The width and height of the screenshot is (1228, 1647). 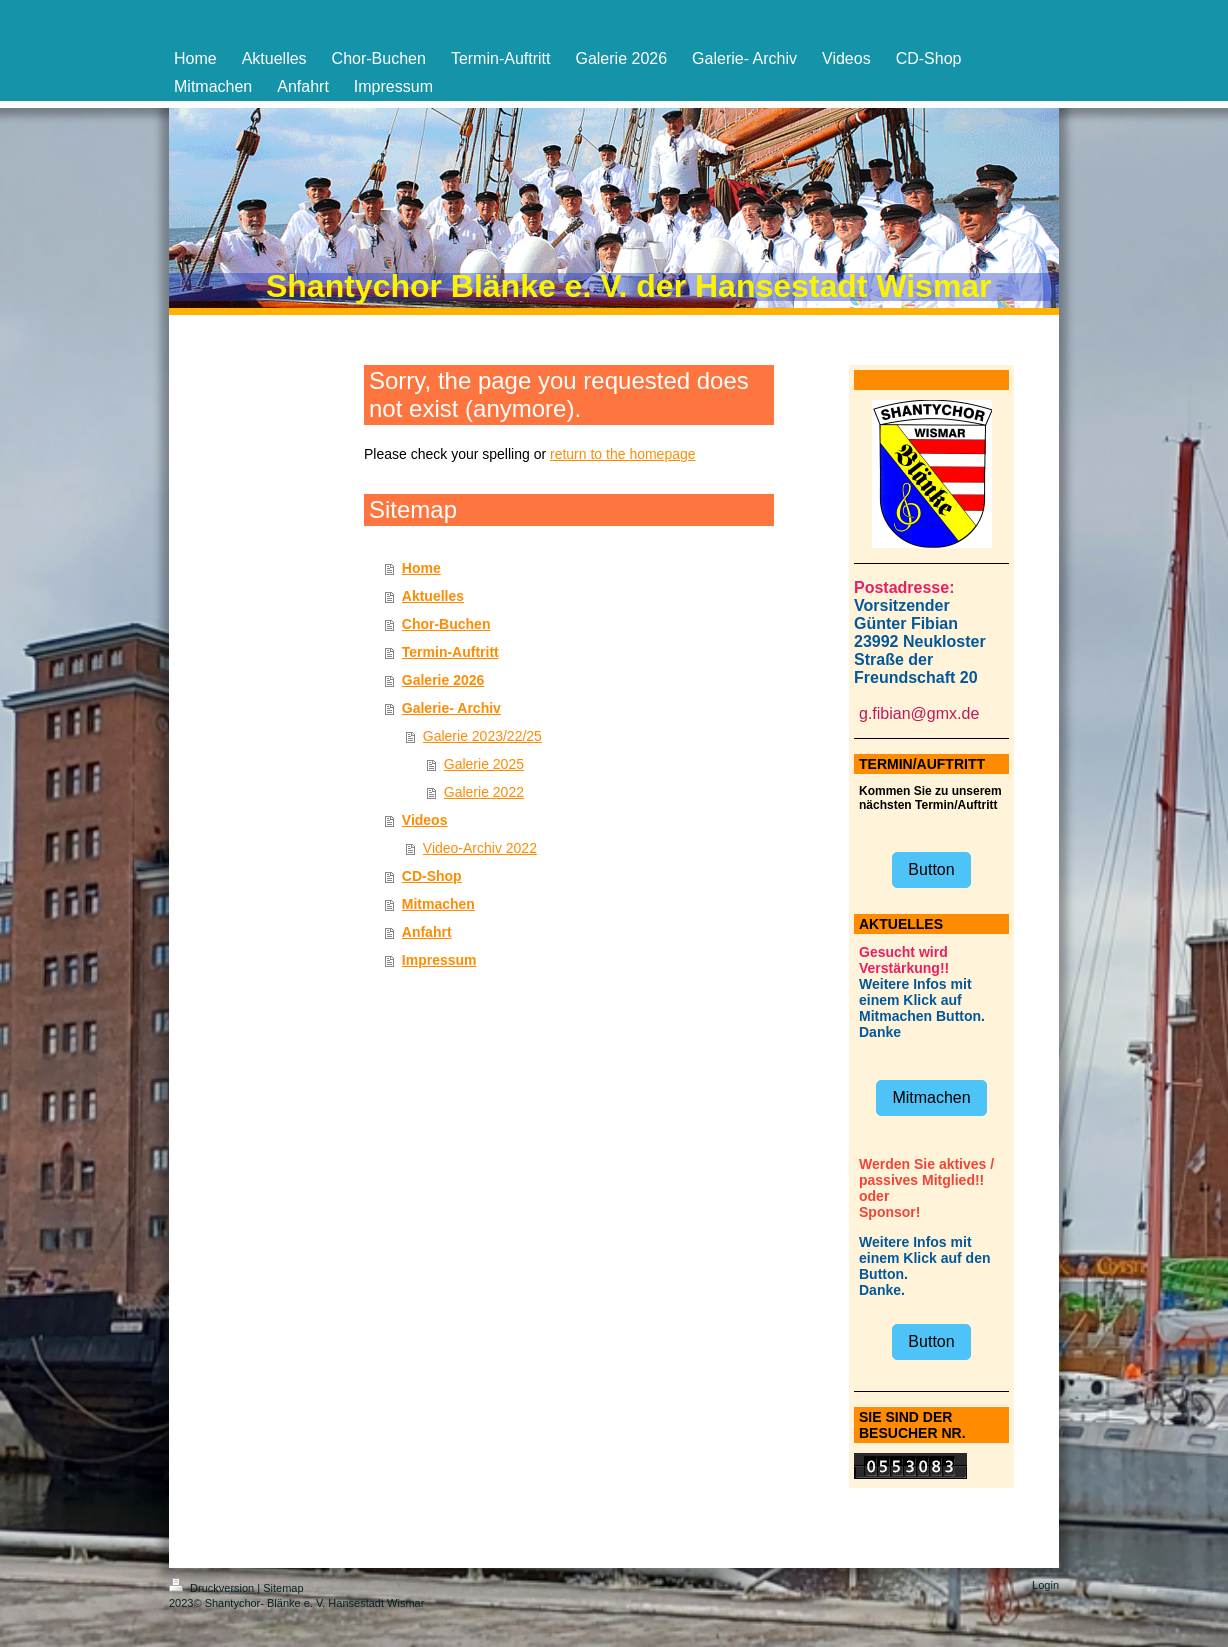 What do you see at coordinates (421, 568) in the screenshot?
I see `Home` at bounding box center [421, 568].